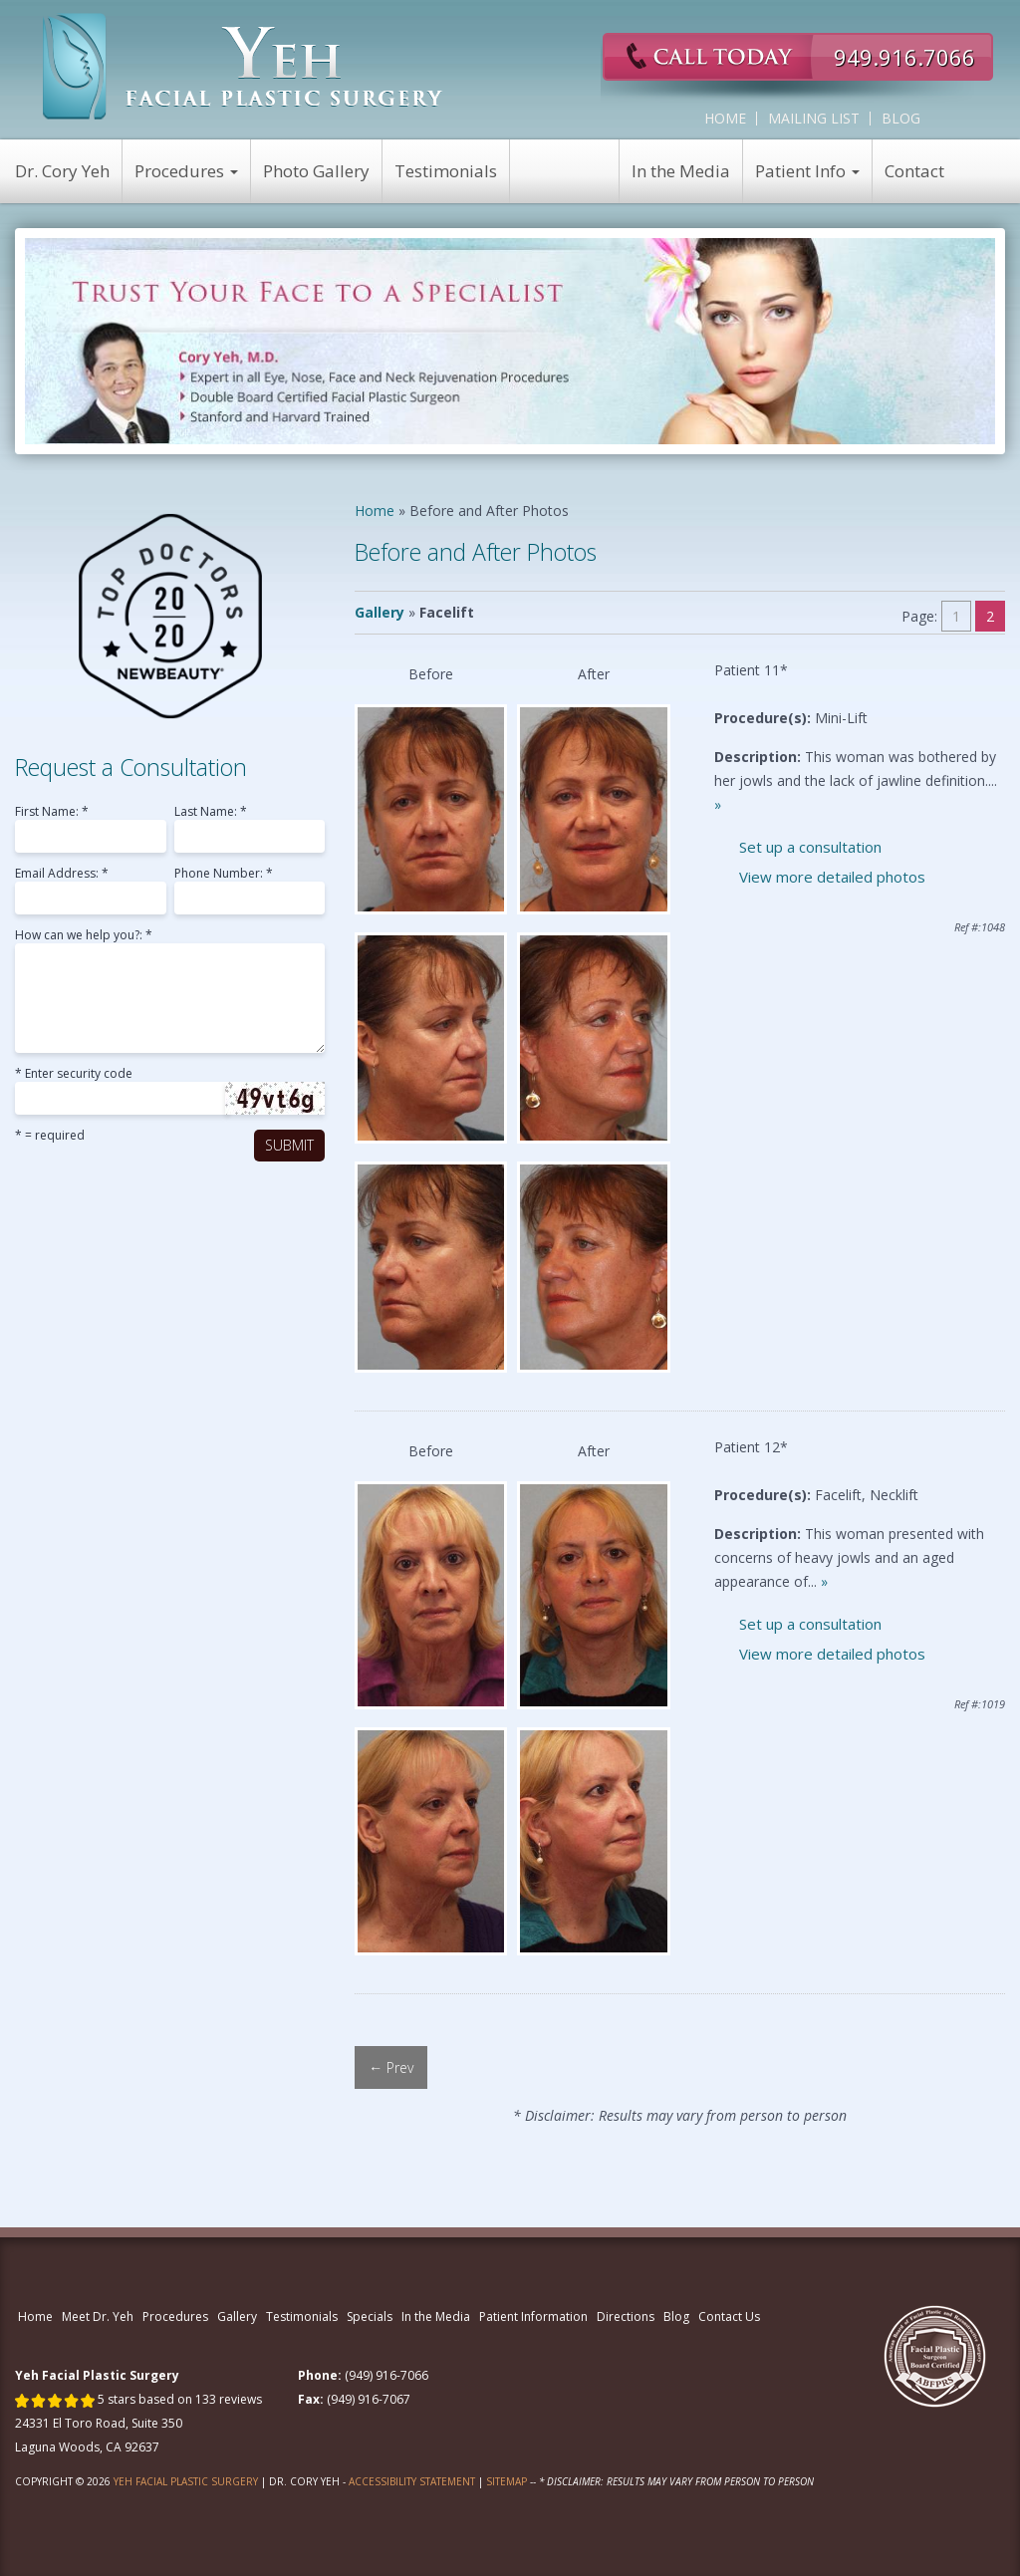 The height and width of the screenshot is (2576, 1020). I want to click on Sitemap, so click(506, 2481).